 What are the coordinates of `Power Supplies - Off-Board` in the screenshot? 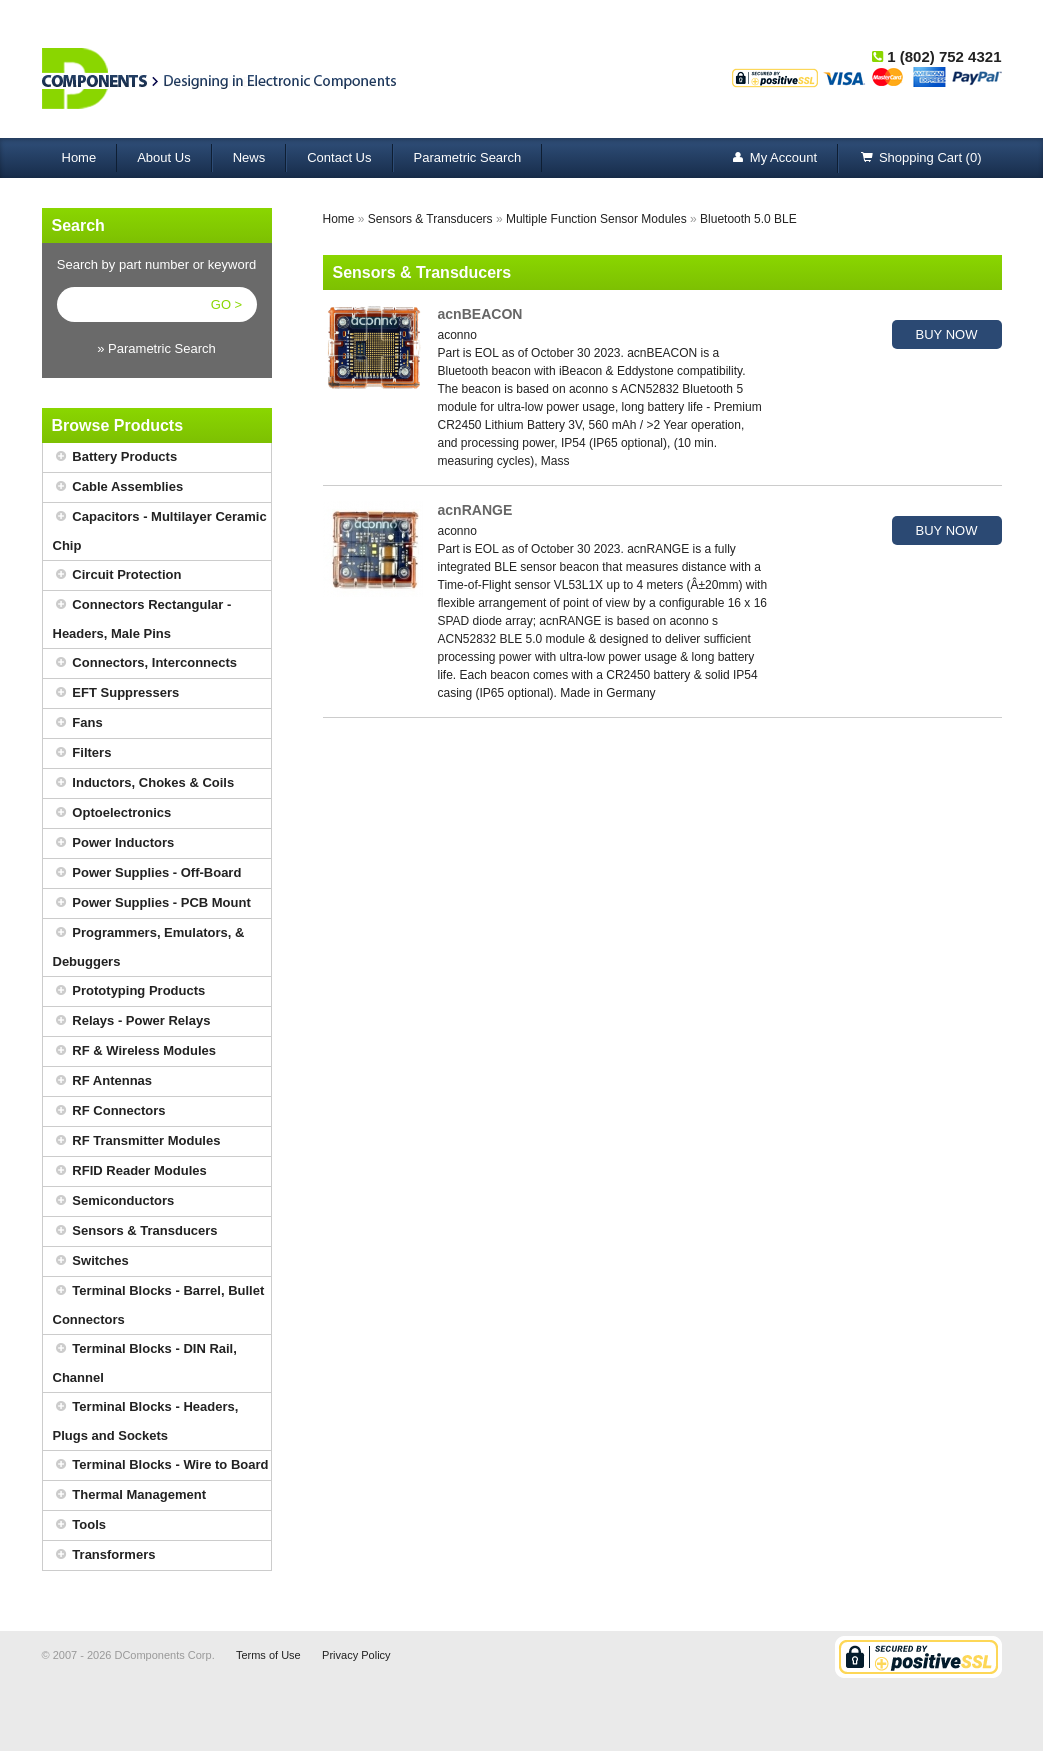 It's located at (147, 873).